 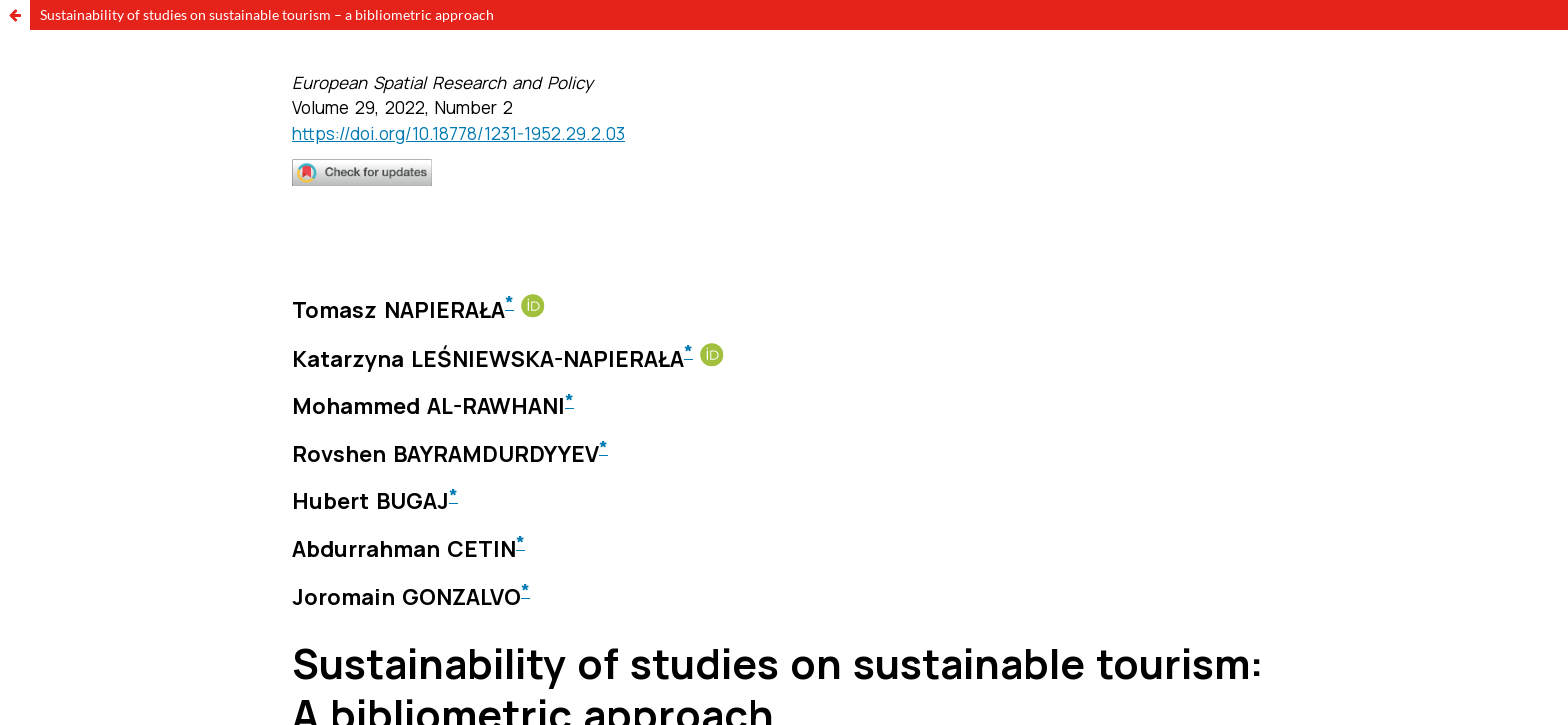 What do you see at coordinates (267, 14) in the screenshot?
I see `Sustainability of studies on sustainable tourism – a bibliometric approach` at bounding box center [267, 14].